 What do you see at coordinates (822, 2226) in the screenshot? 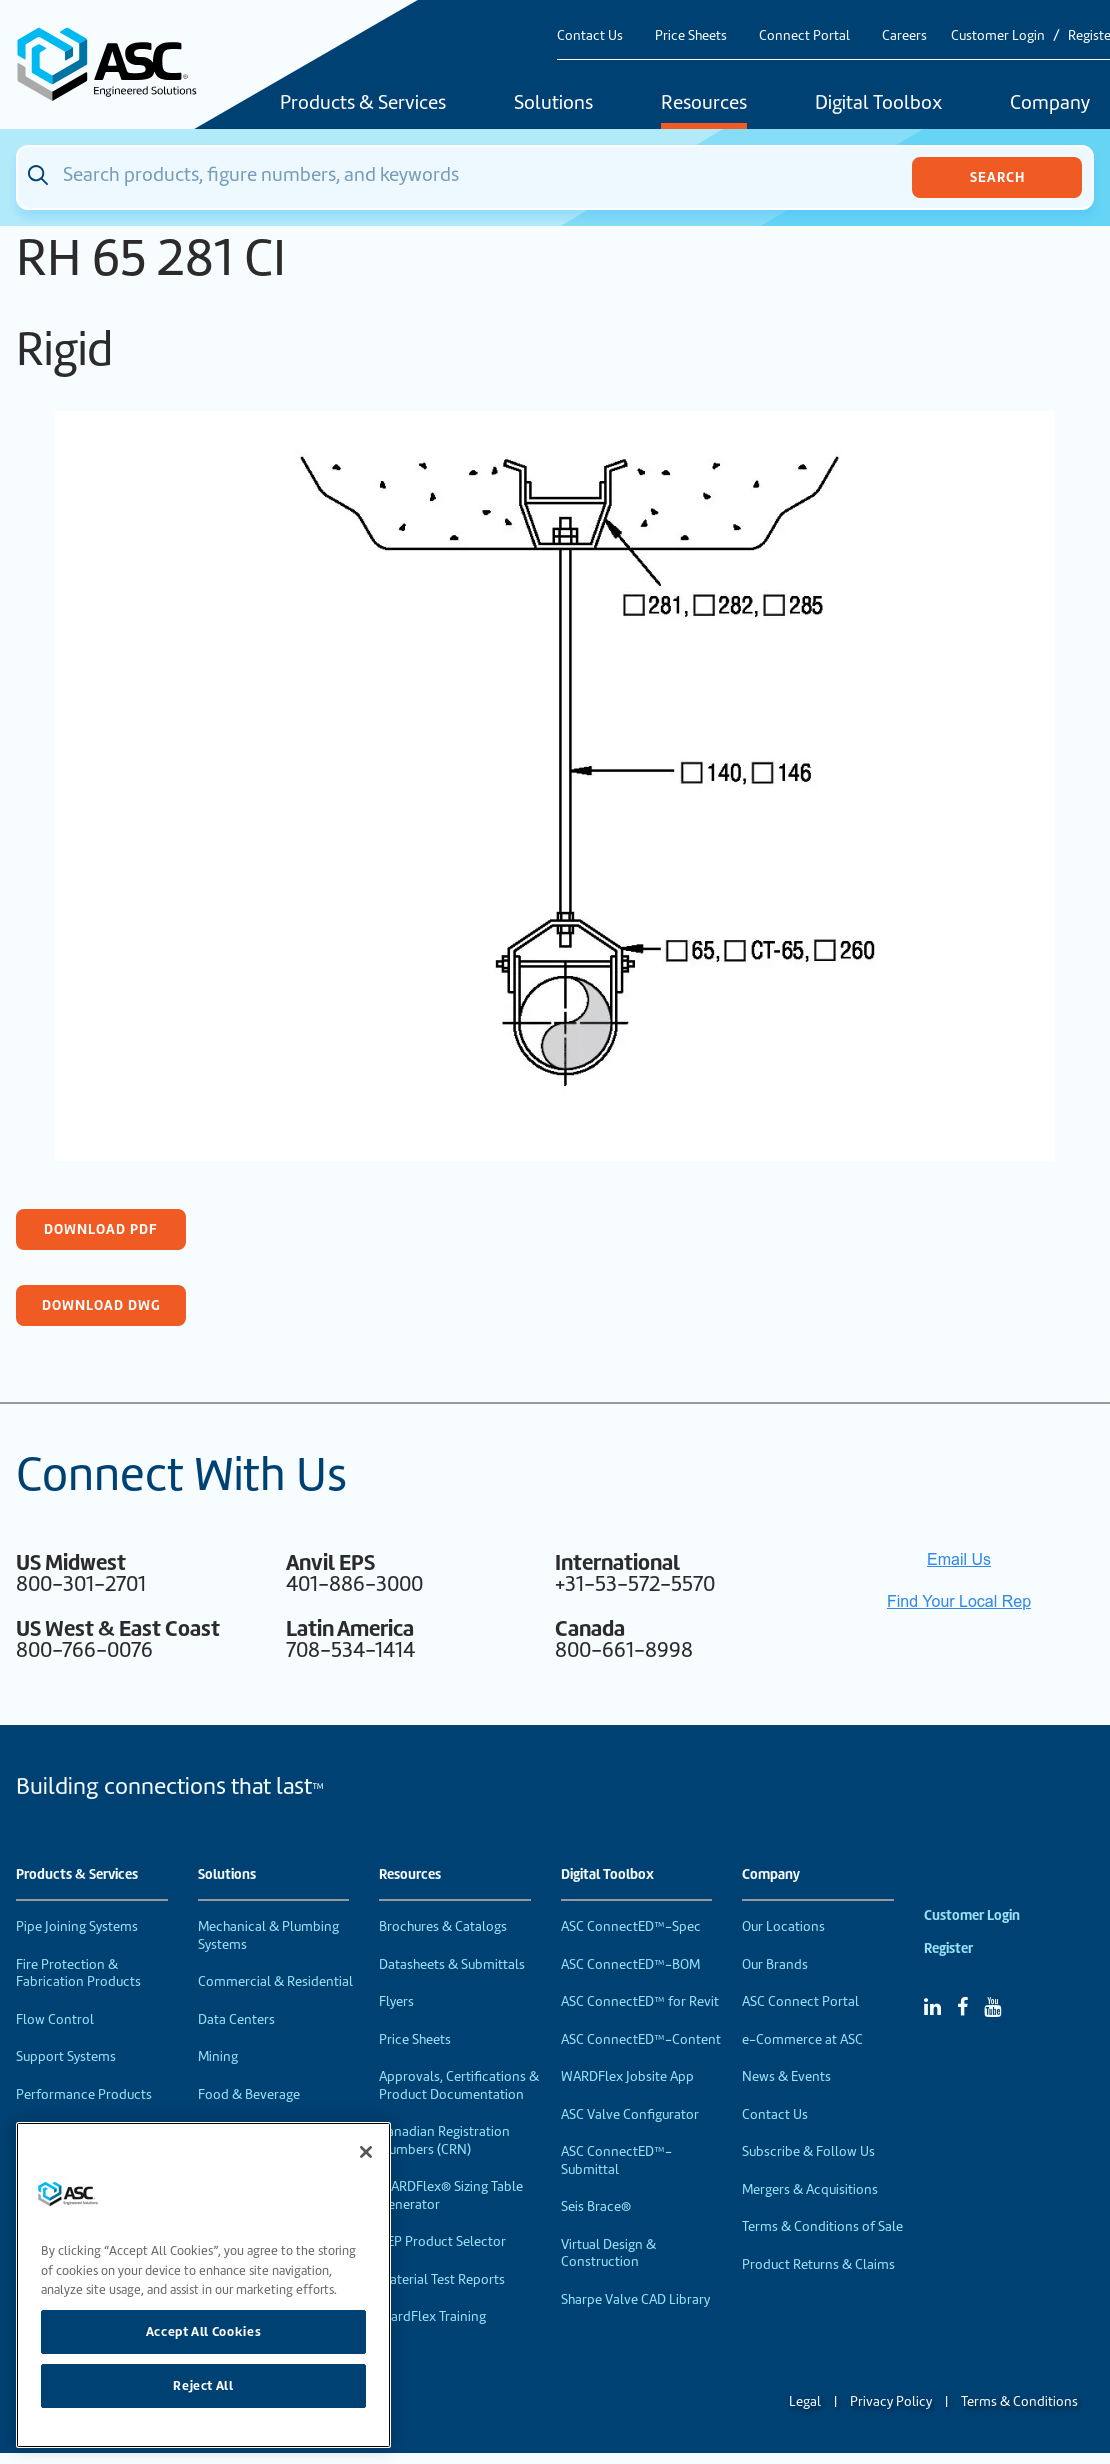
I see `Terms & Conditions of Sale` at bounding box center [822, 2226].